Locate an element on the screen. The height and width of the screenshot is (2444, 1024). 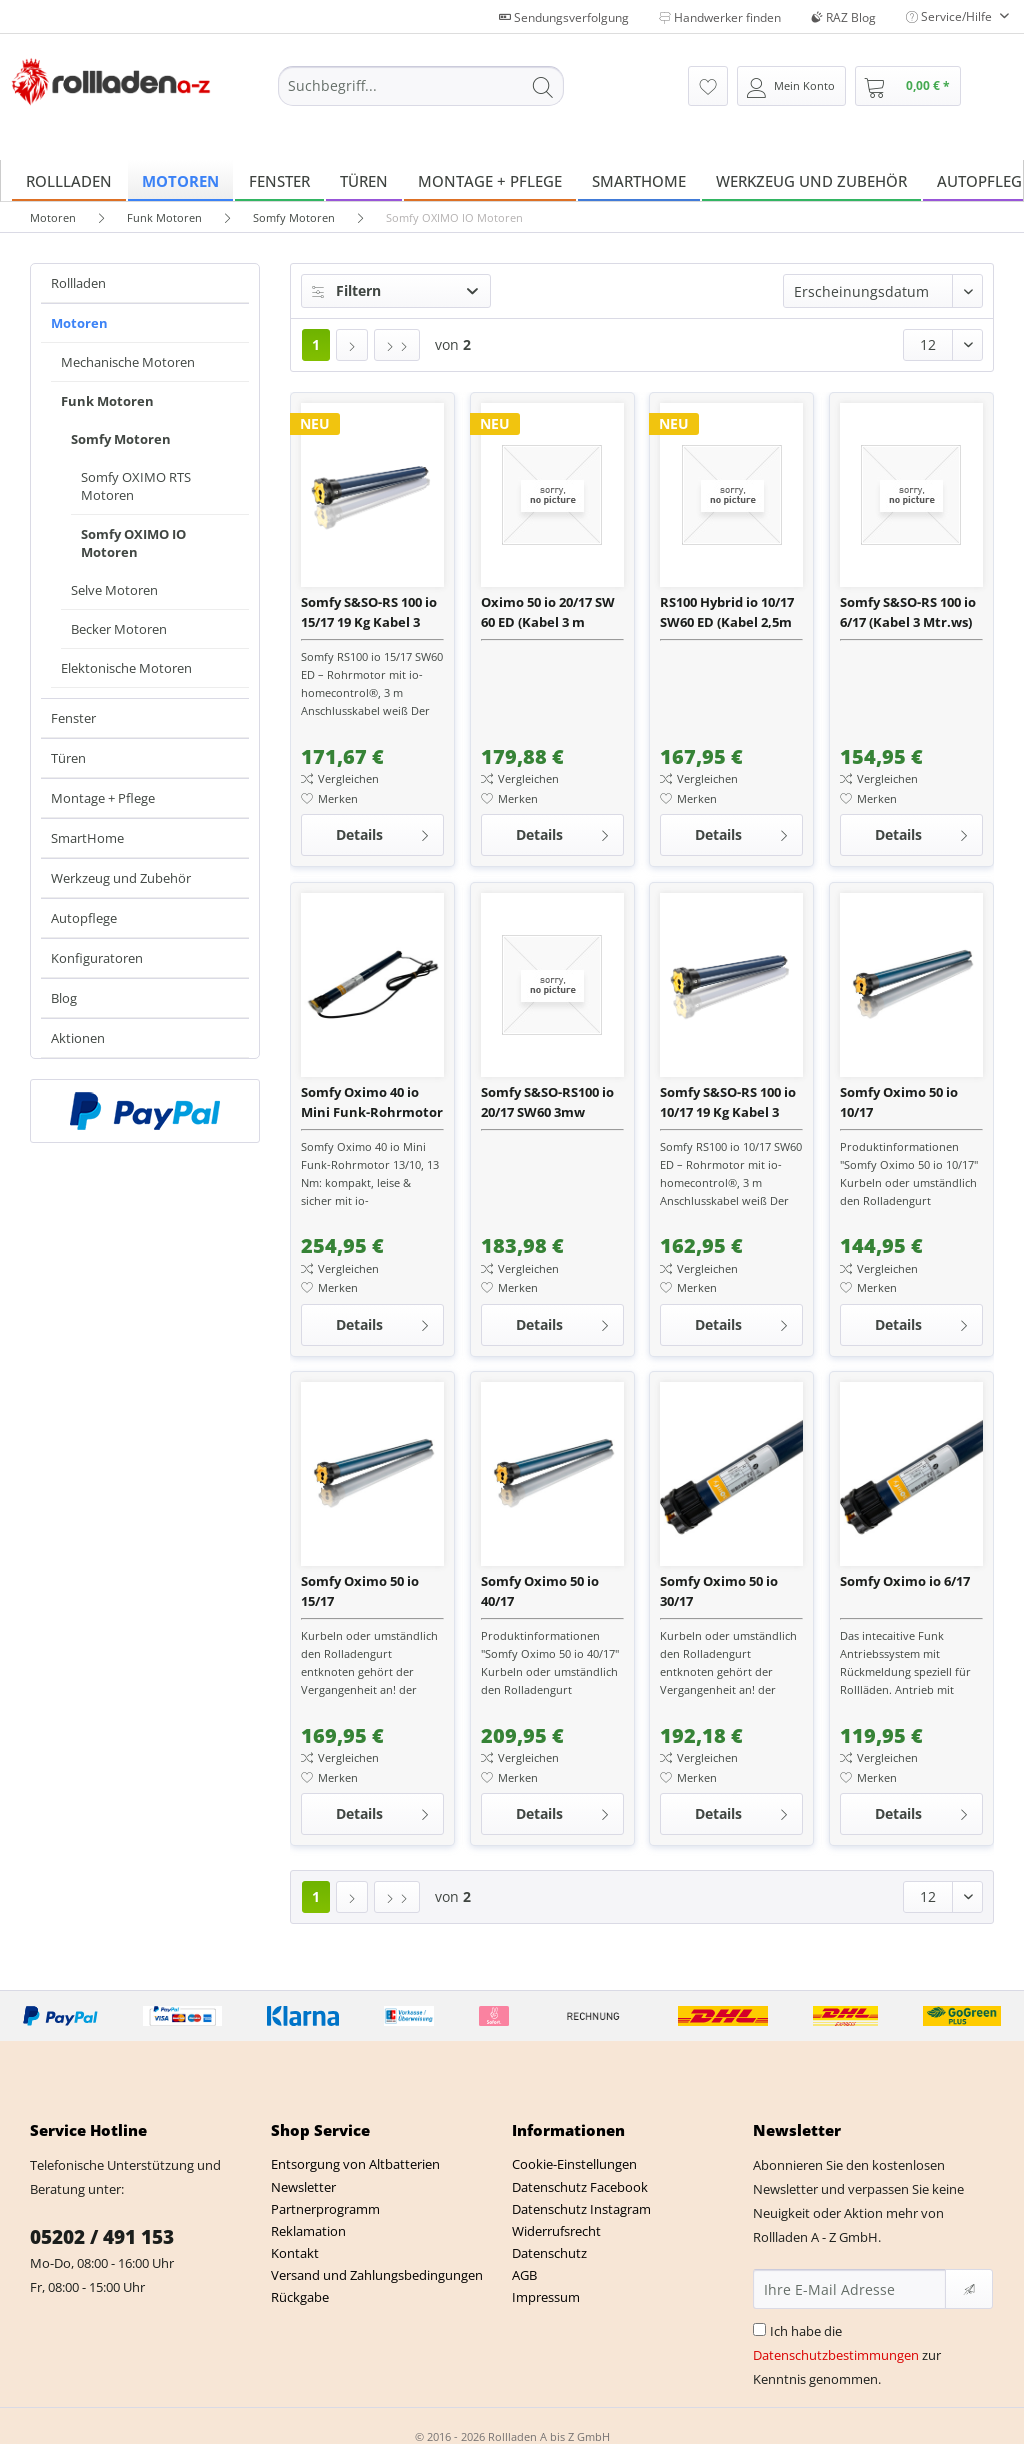
Somfy Oximo 40 io Mini Funk-Rohrmotor 13/10 inkl. Wellenadapter und 3 m Anschlussleitung is located at coordinates (372, 1102).